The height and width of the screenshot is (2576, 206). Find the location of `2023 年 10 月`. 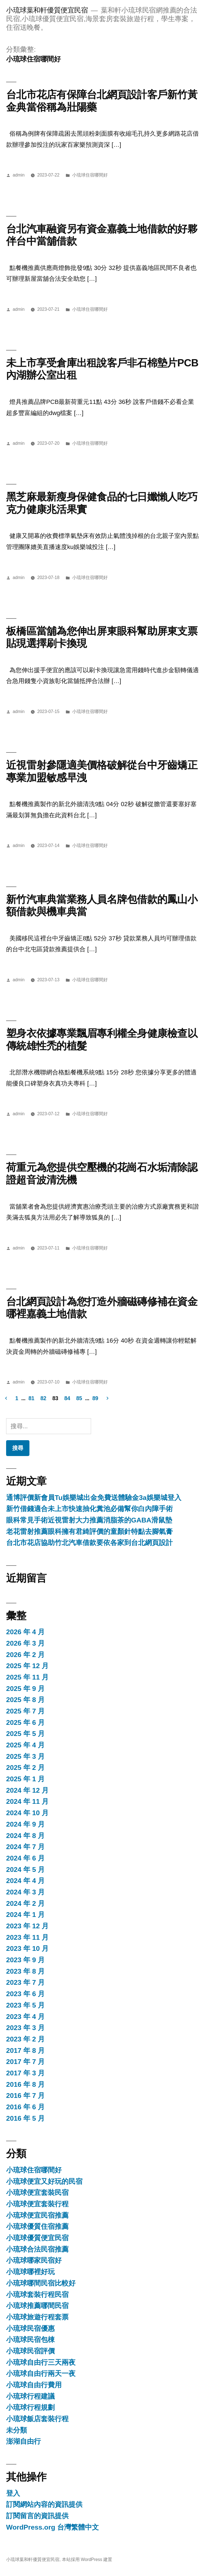

2023 年 10 月 is located at coordinates (27, 1948).